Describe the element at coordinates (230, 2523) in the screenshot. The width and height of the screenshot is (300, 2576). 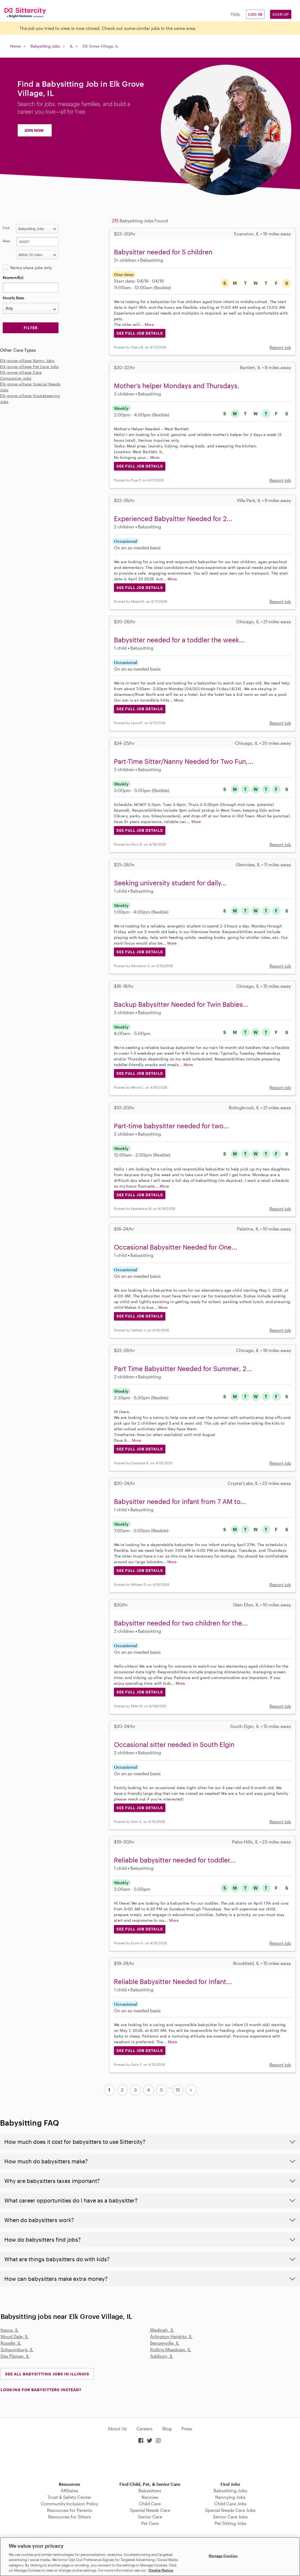
I see `Pet Sitting Jobs` at that location.